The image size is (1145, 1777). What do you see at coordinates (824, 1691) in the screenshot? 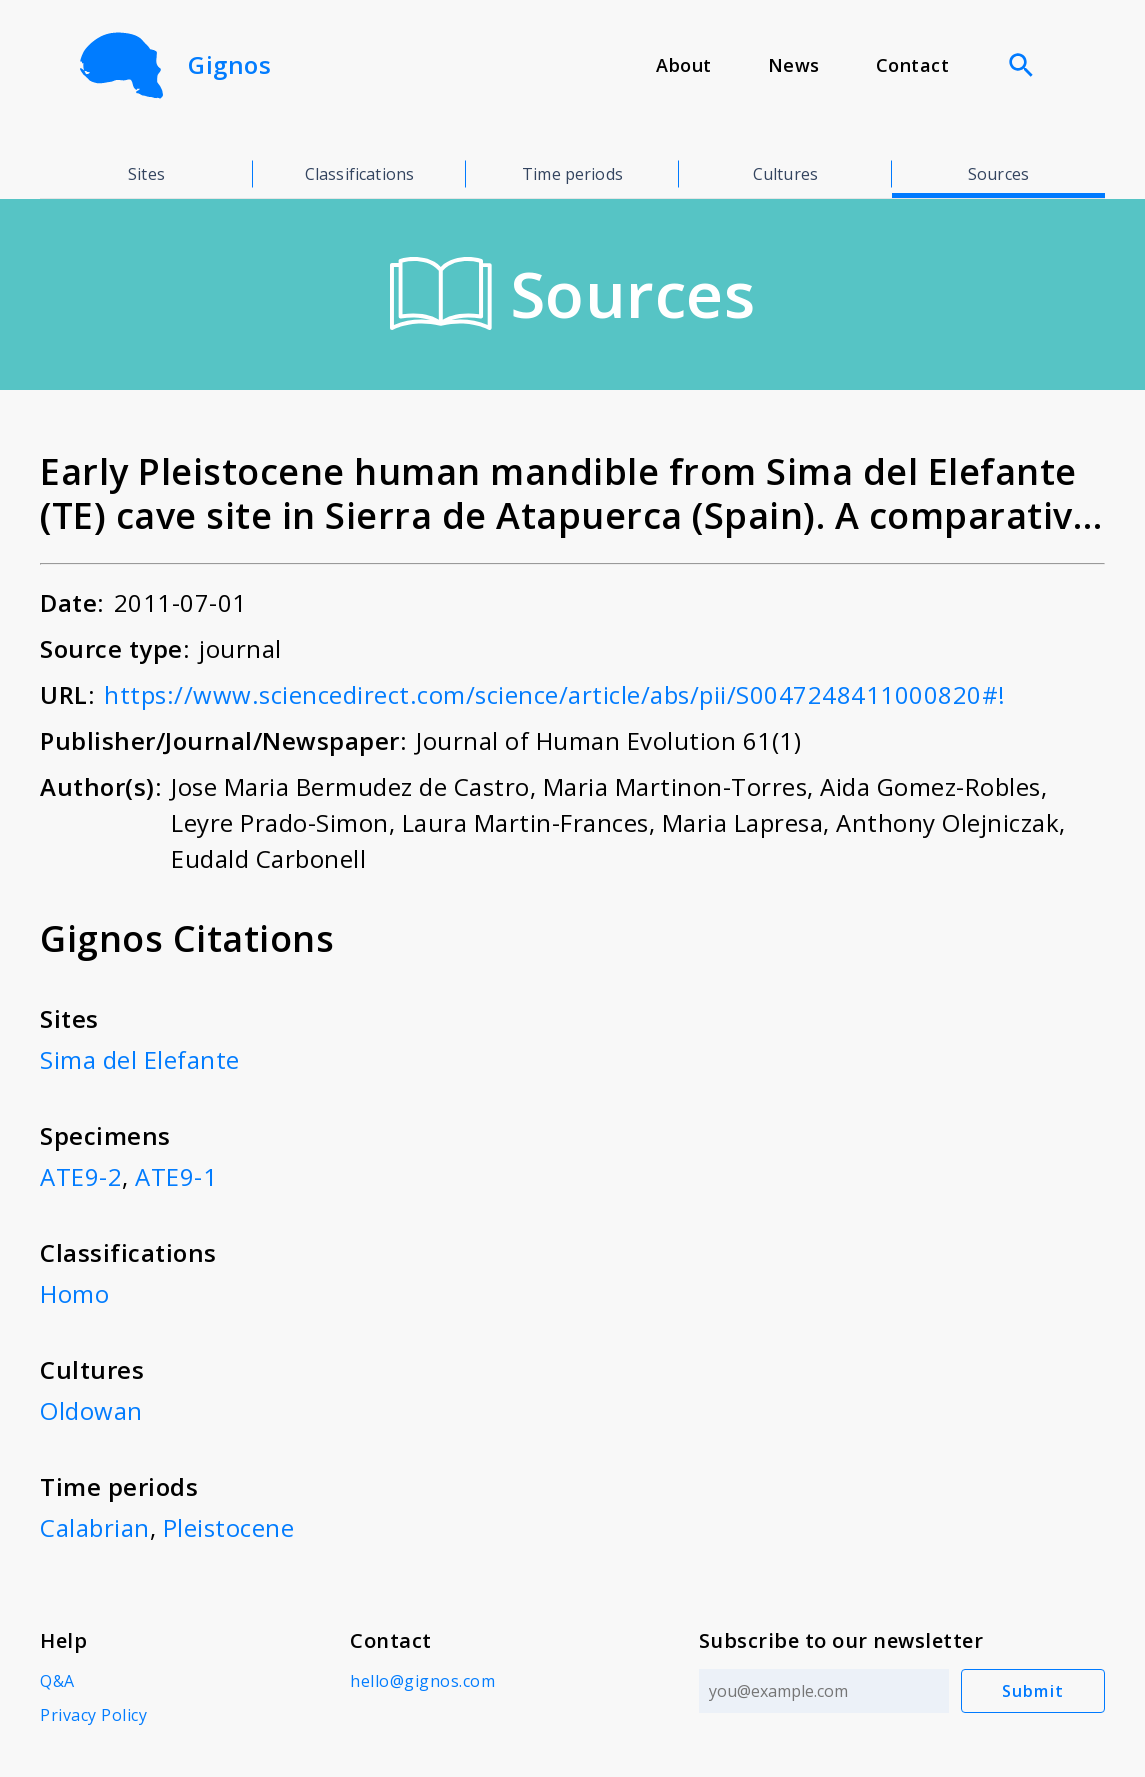
I see `[Email address]` at bounding box center [824, 1691].